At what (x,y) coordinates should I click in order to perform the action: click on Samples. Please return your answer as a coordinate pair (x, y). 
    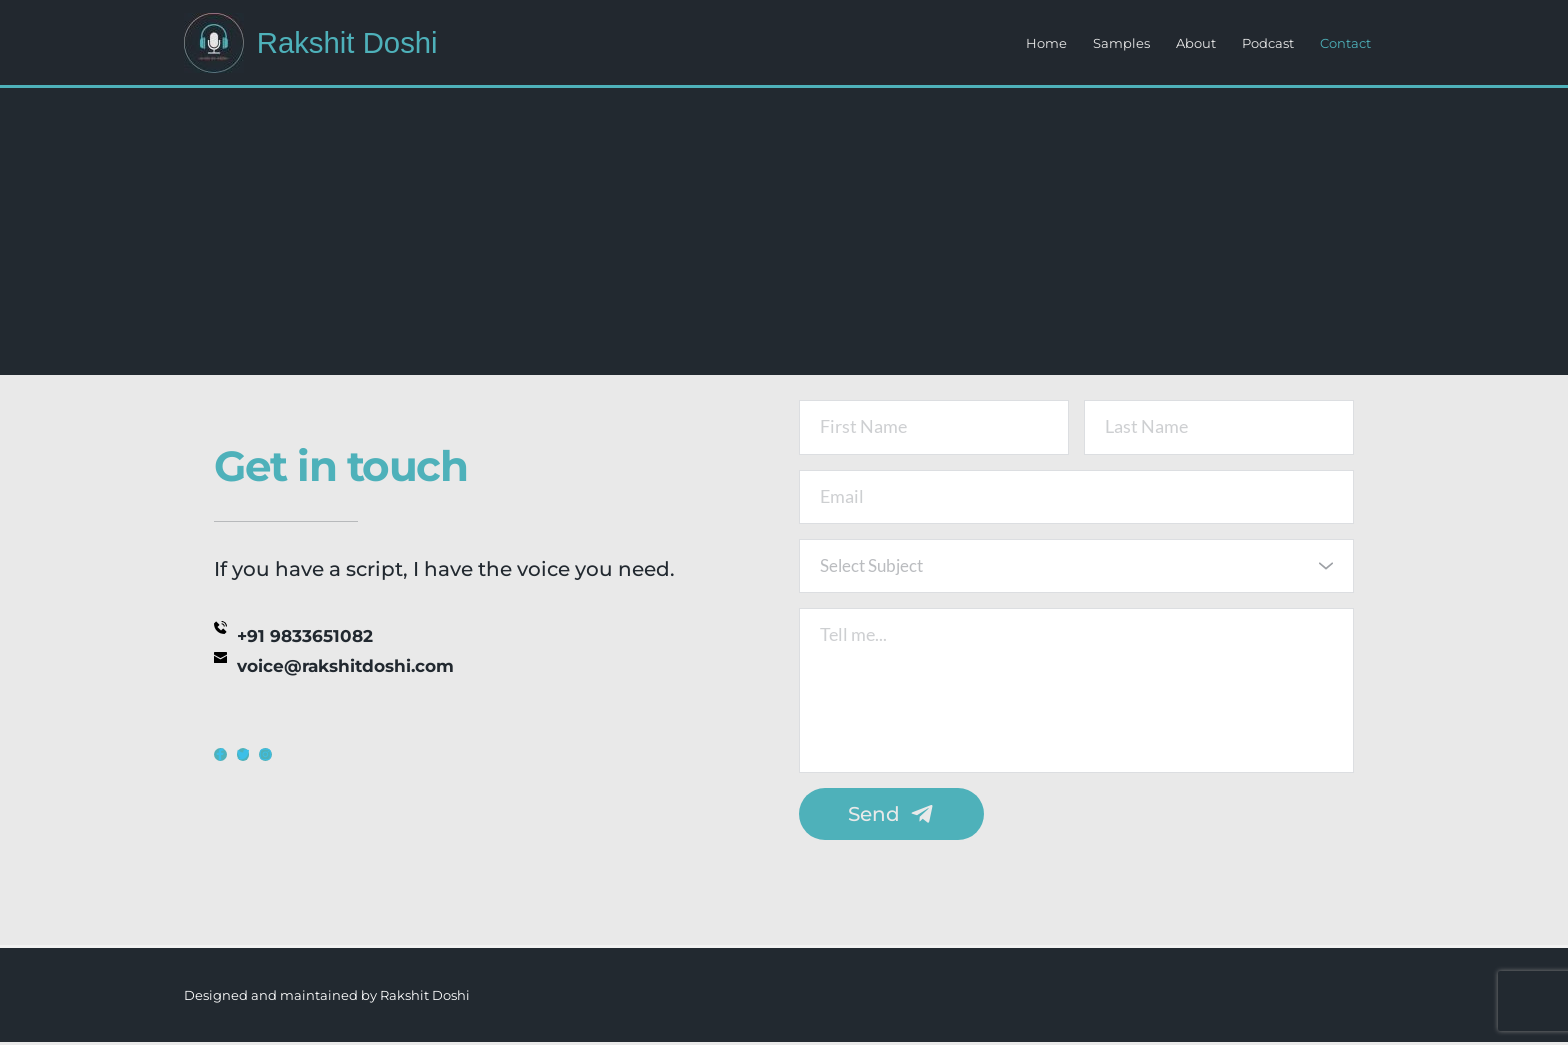
    Looking at the image, I should click on (1121, 43).